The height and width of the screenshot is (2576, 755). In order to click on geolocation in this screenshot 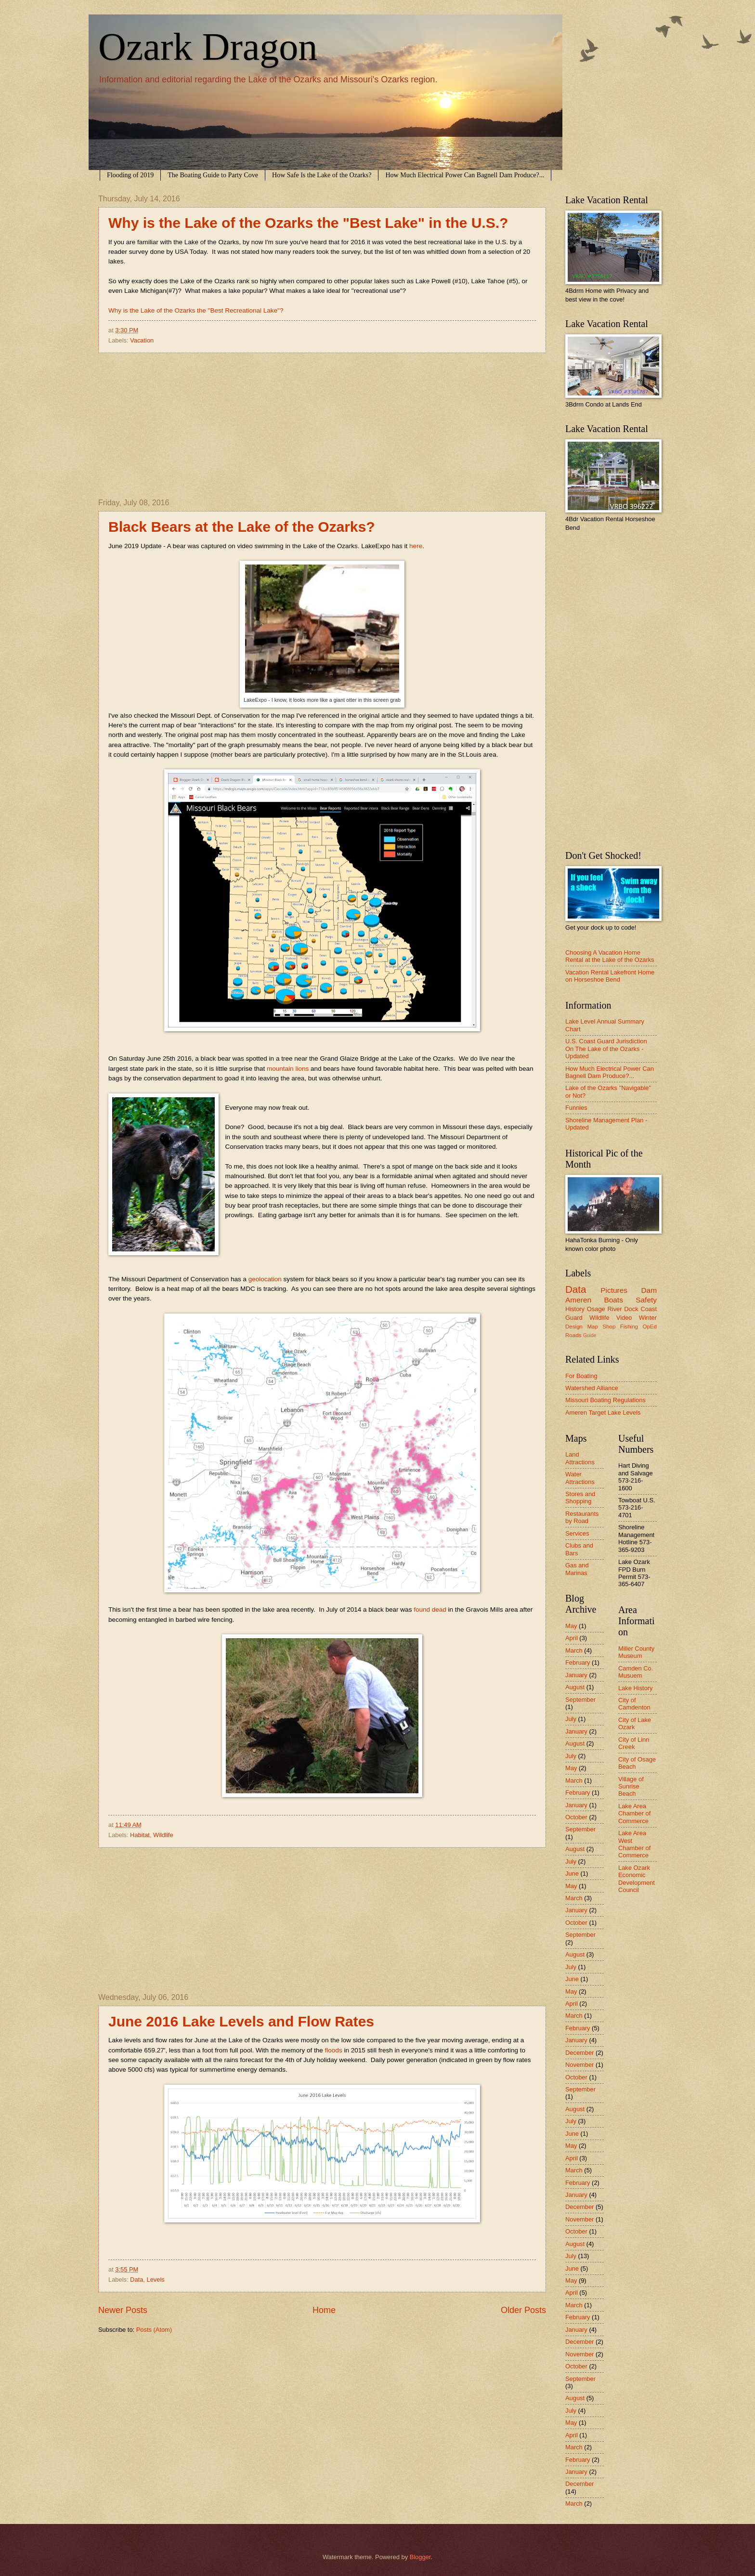, I will do `click(265, 1279)`.